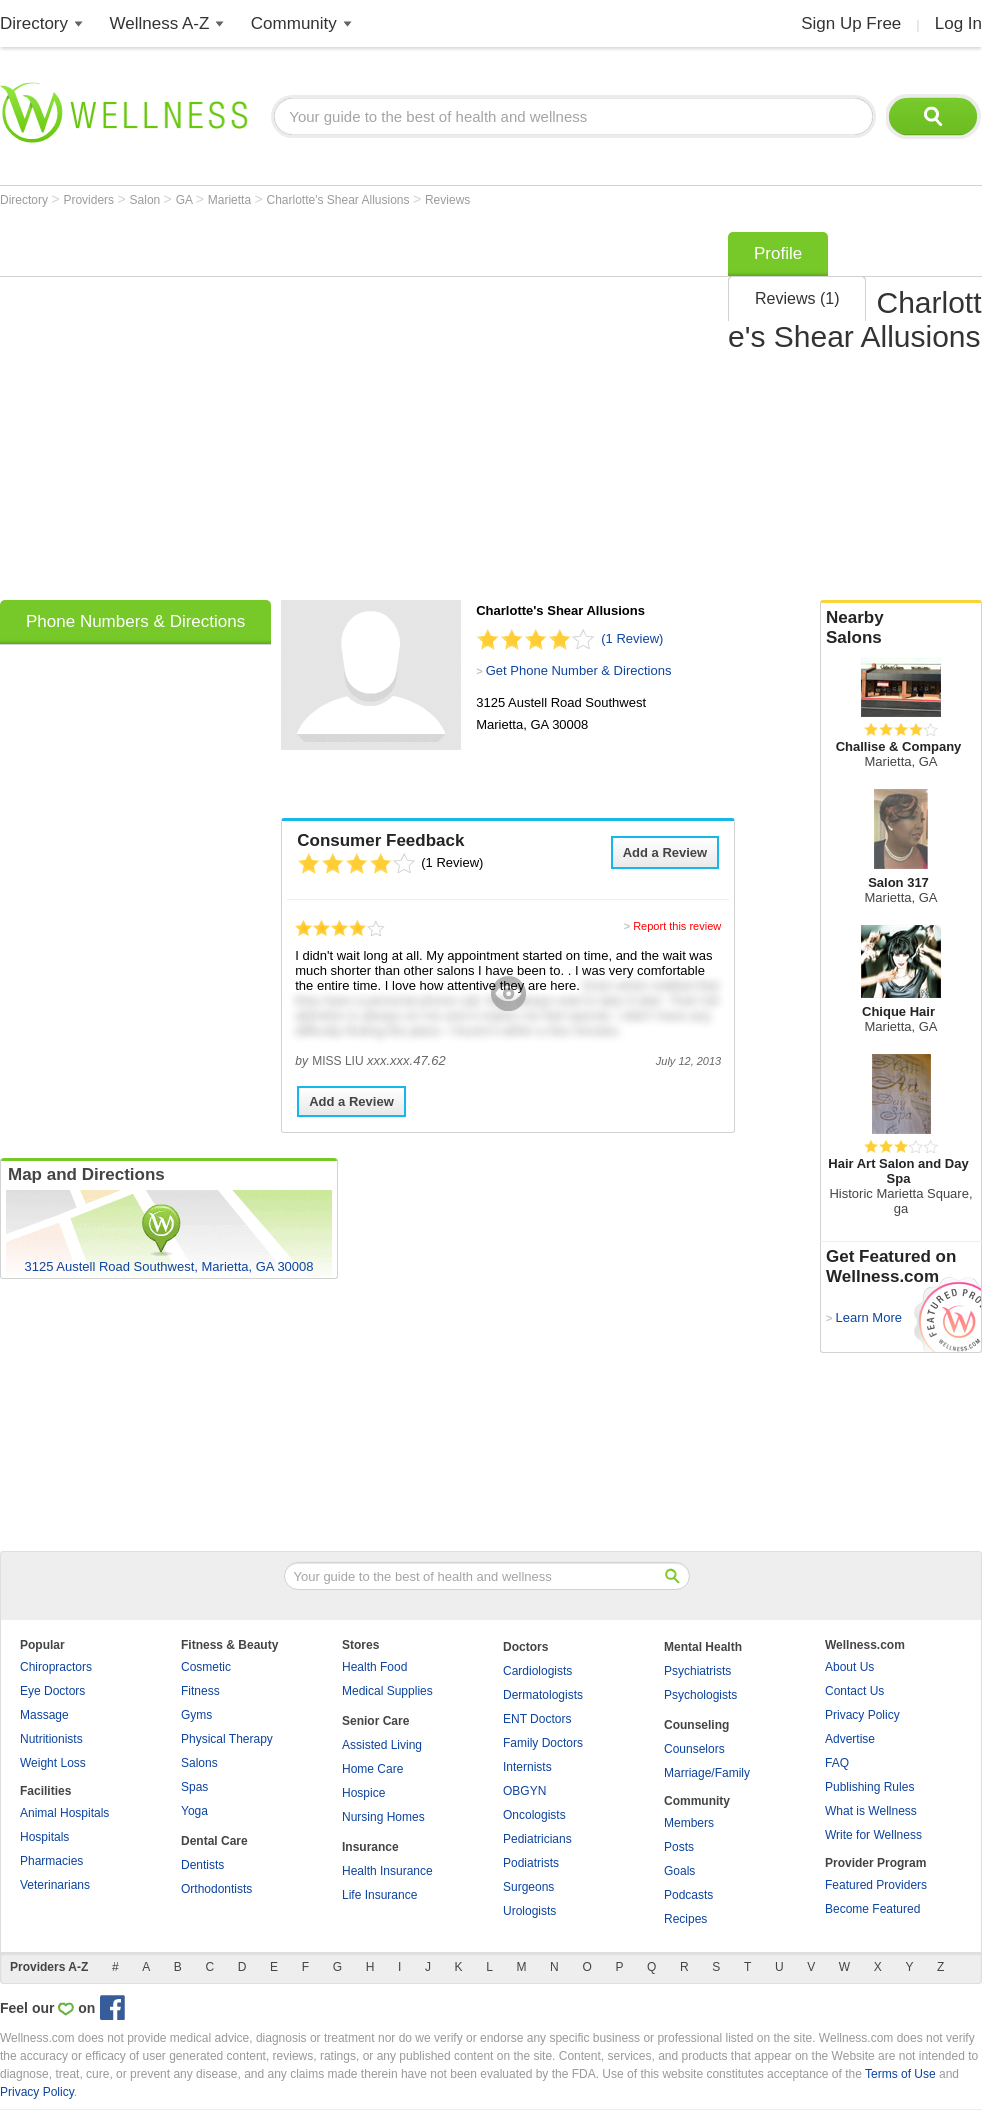 The image size is (982, 2110). Describe the element at coordinates (383, 1817) in the screenshot. I see `Nursing Homes` at that location.